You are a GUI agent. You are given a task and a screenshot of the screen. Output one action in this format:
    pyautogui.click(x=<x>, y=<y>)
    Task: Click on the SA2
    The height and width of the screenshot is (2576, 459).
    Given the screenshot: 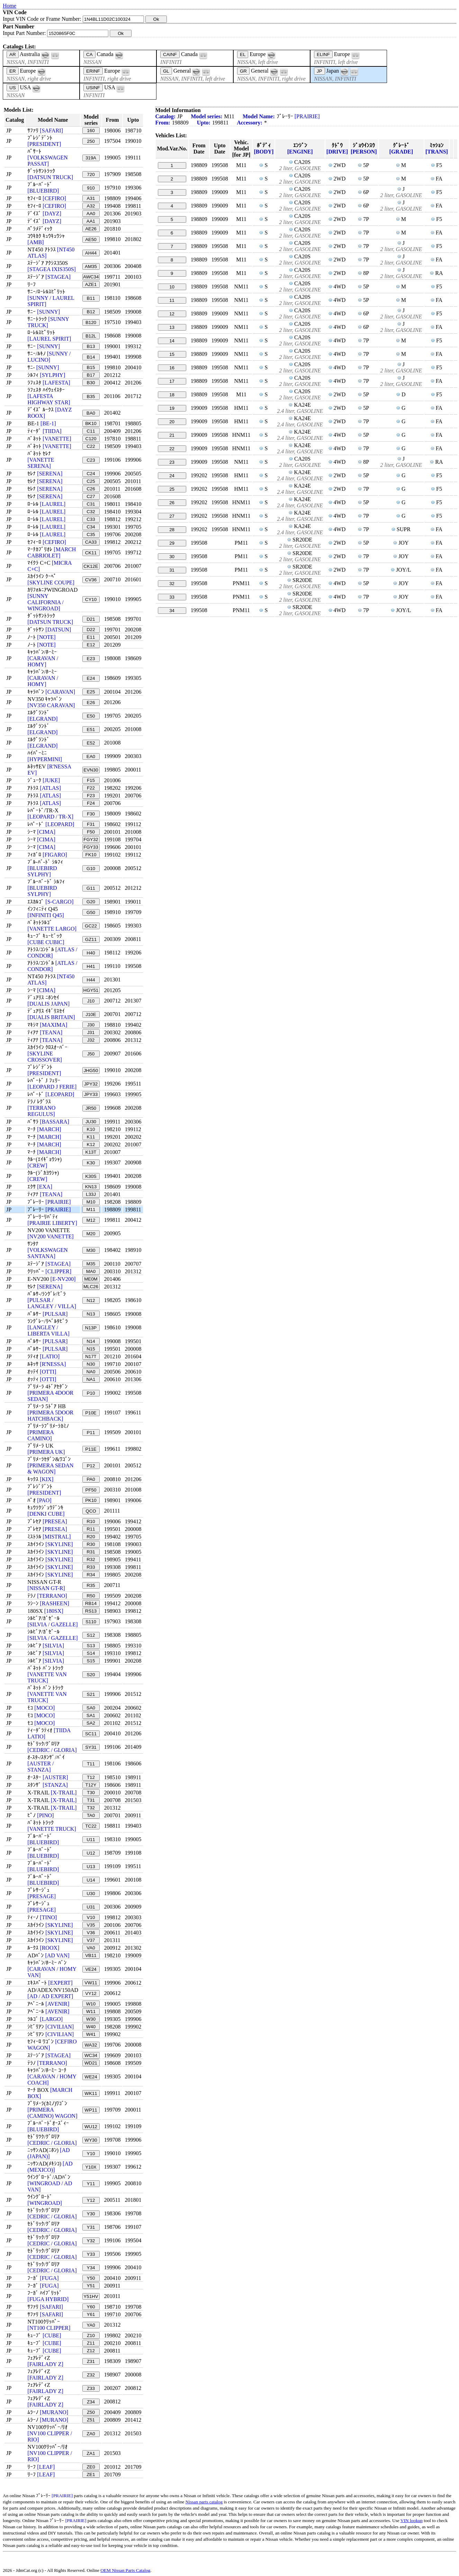 What is the action you would take?
    pyautogui.click(x=91, y=1723)
    